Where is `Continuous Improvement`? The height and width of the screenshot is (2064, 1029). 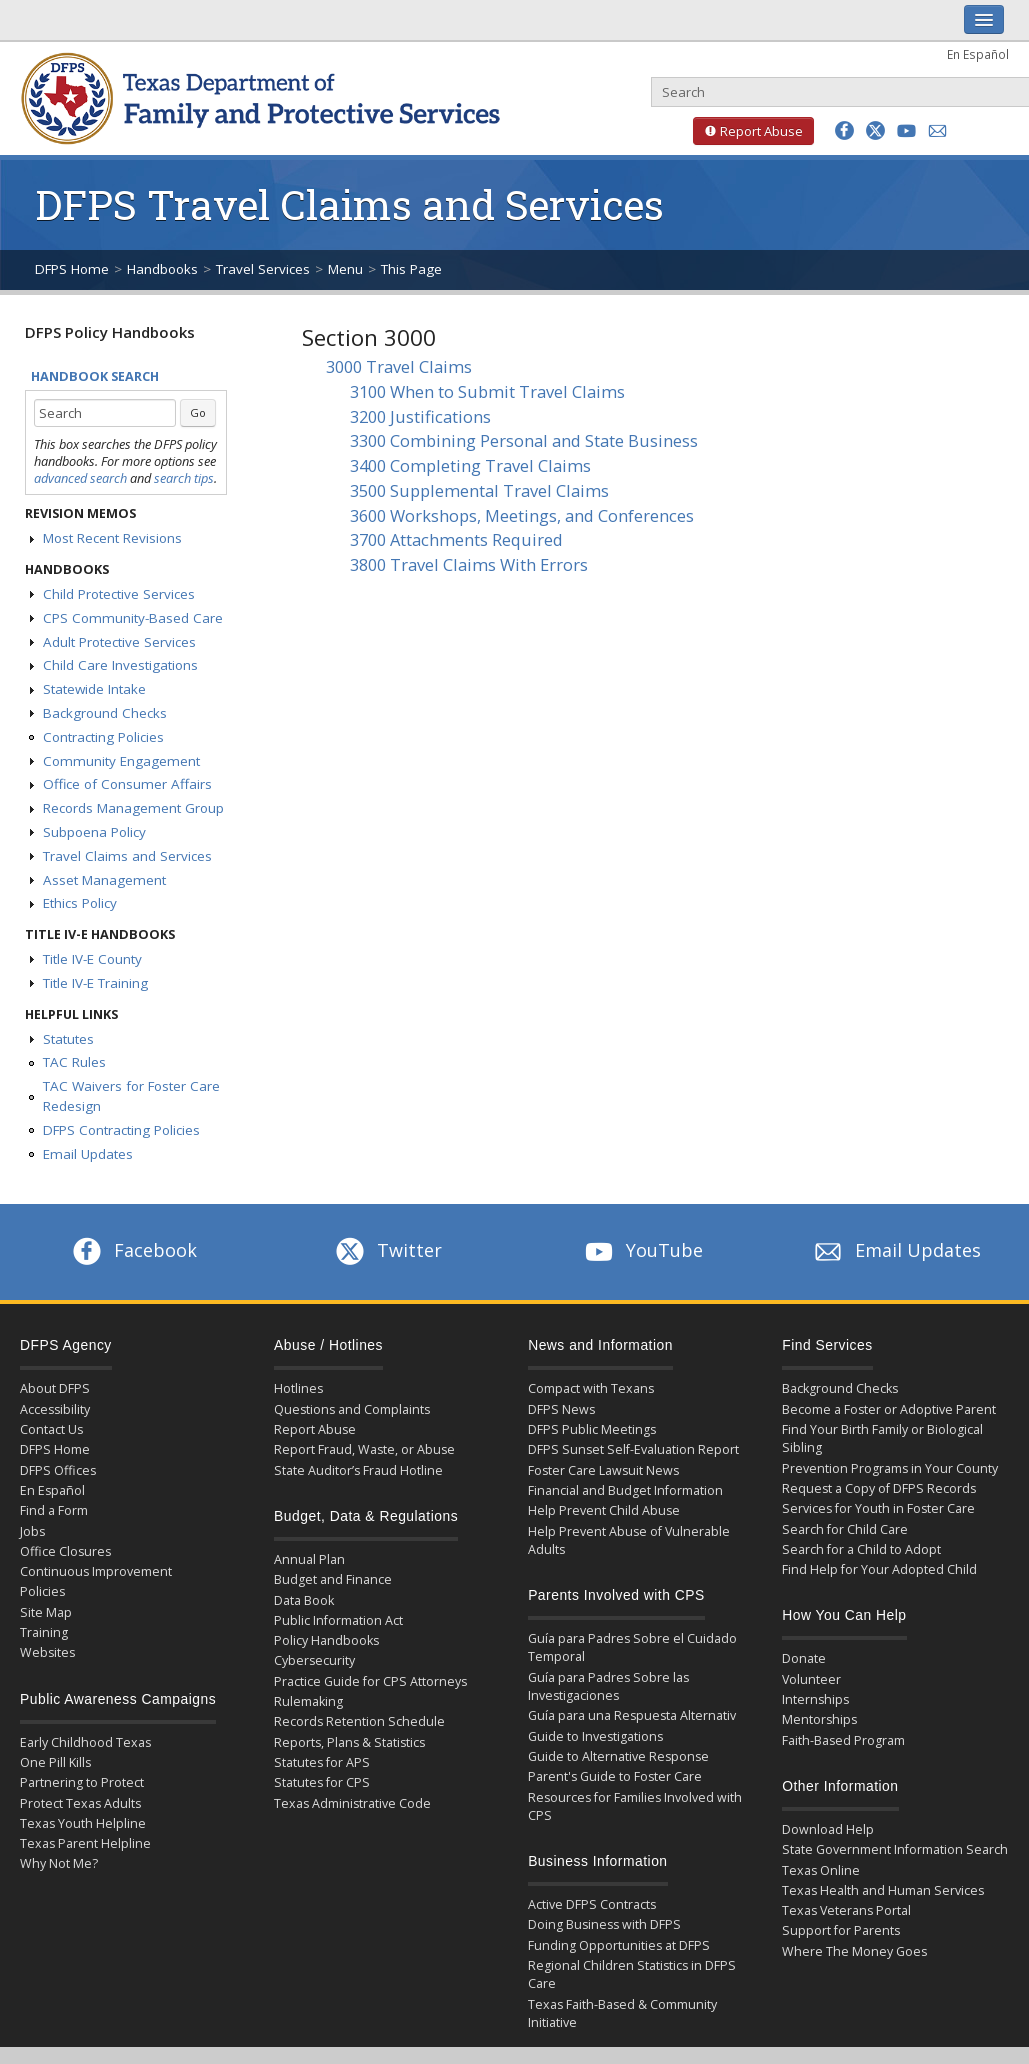
Continuous Improvement is located at coordinates (96, 1571).